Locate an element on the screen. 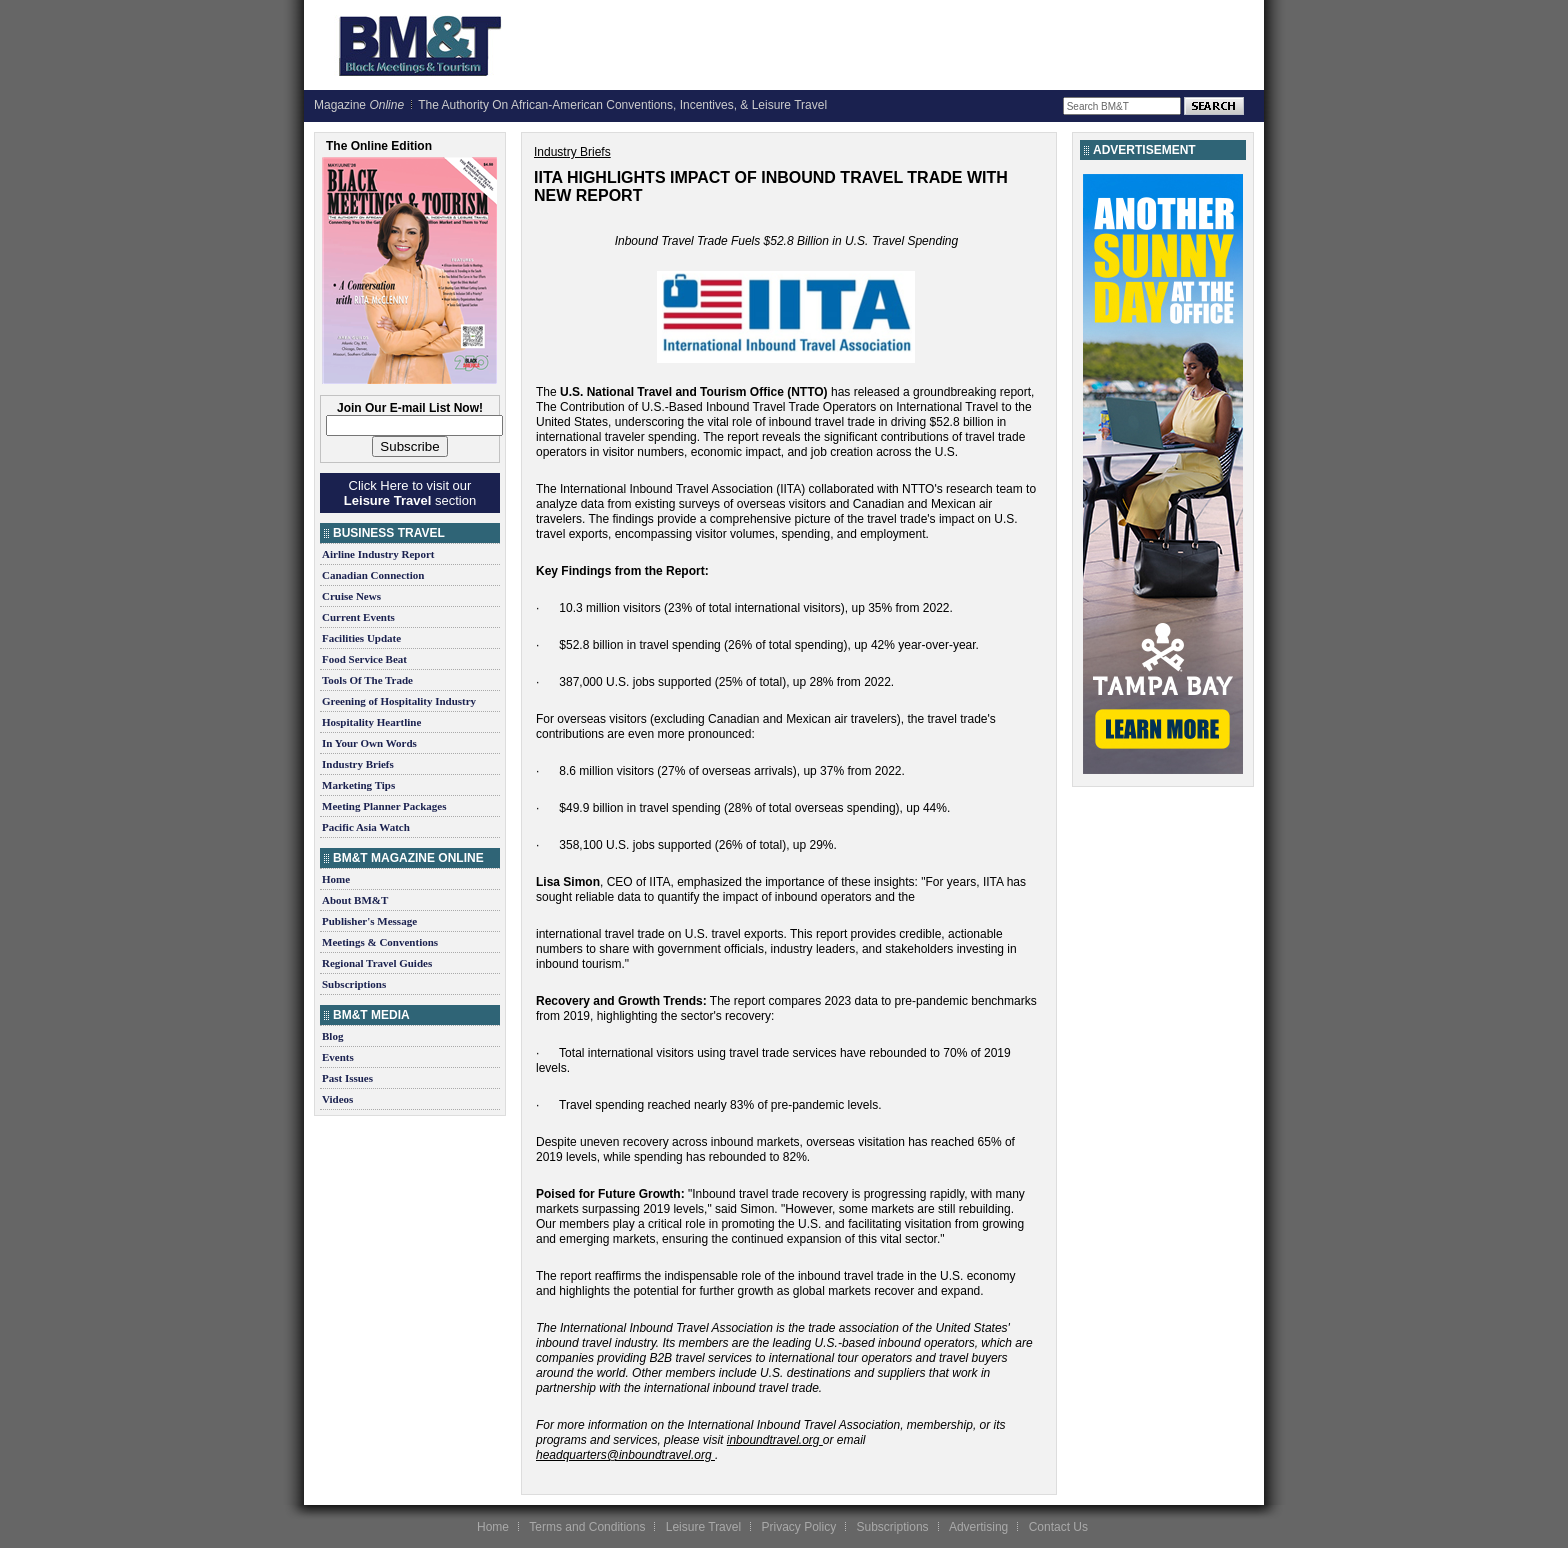  Subscriptions is located at coordinates (354, 984).